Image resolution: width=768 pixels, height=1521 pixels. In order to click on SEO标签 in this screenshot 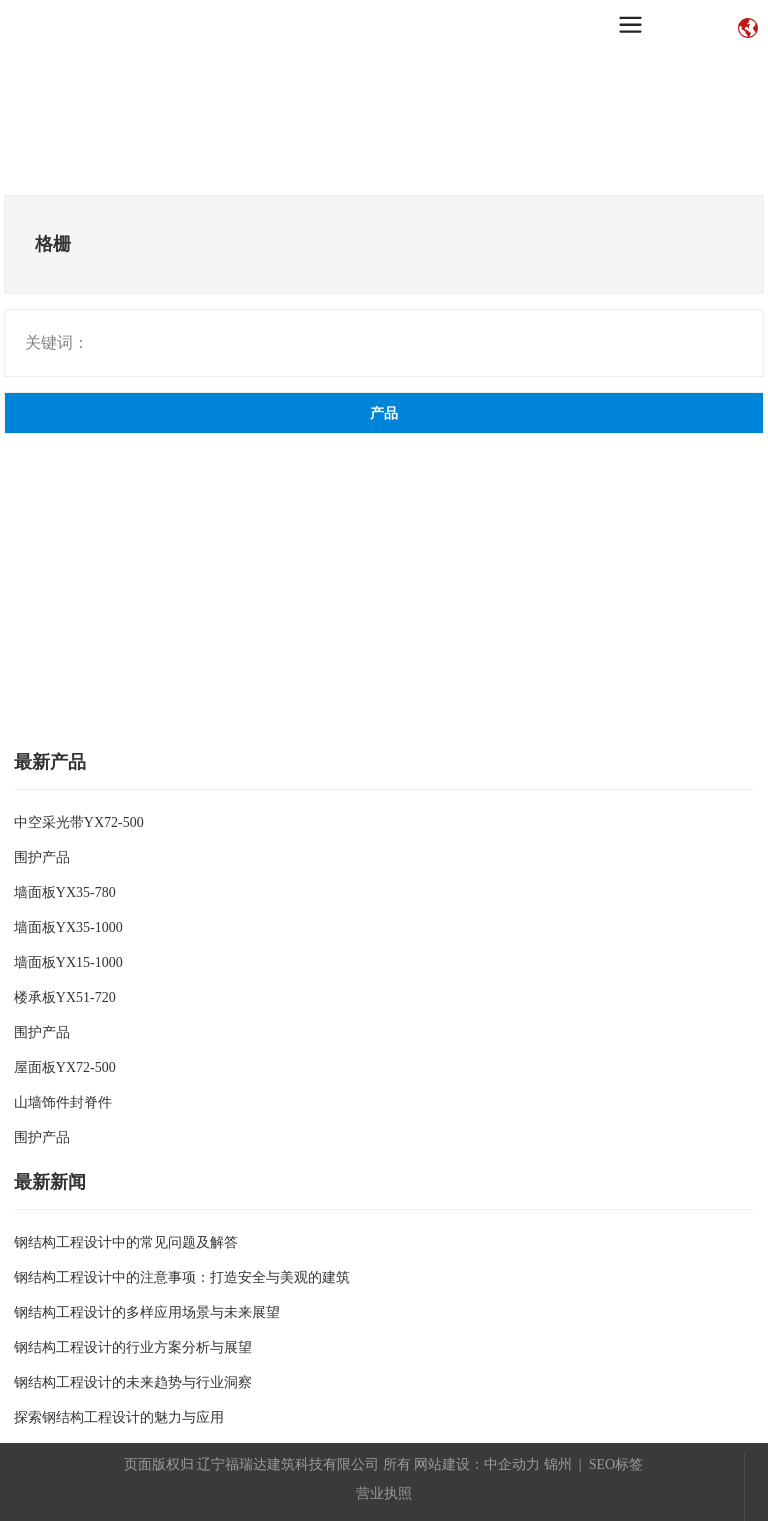, I will do `click(616, 1464)`.